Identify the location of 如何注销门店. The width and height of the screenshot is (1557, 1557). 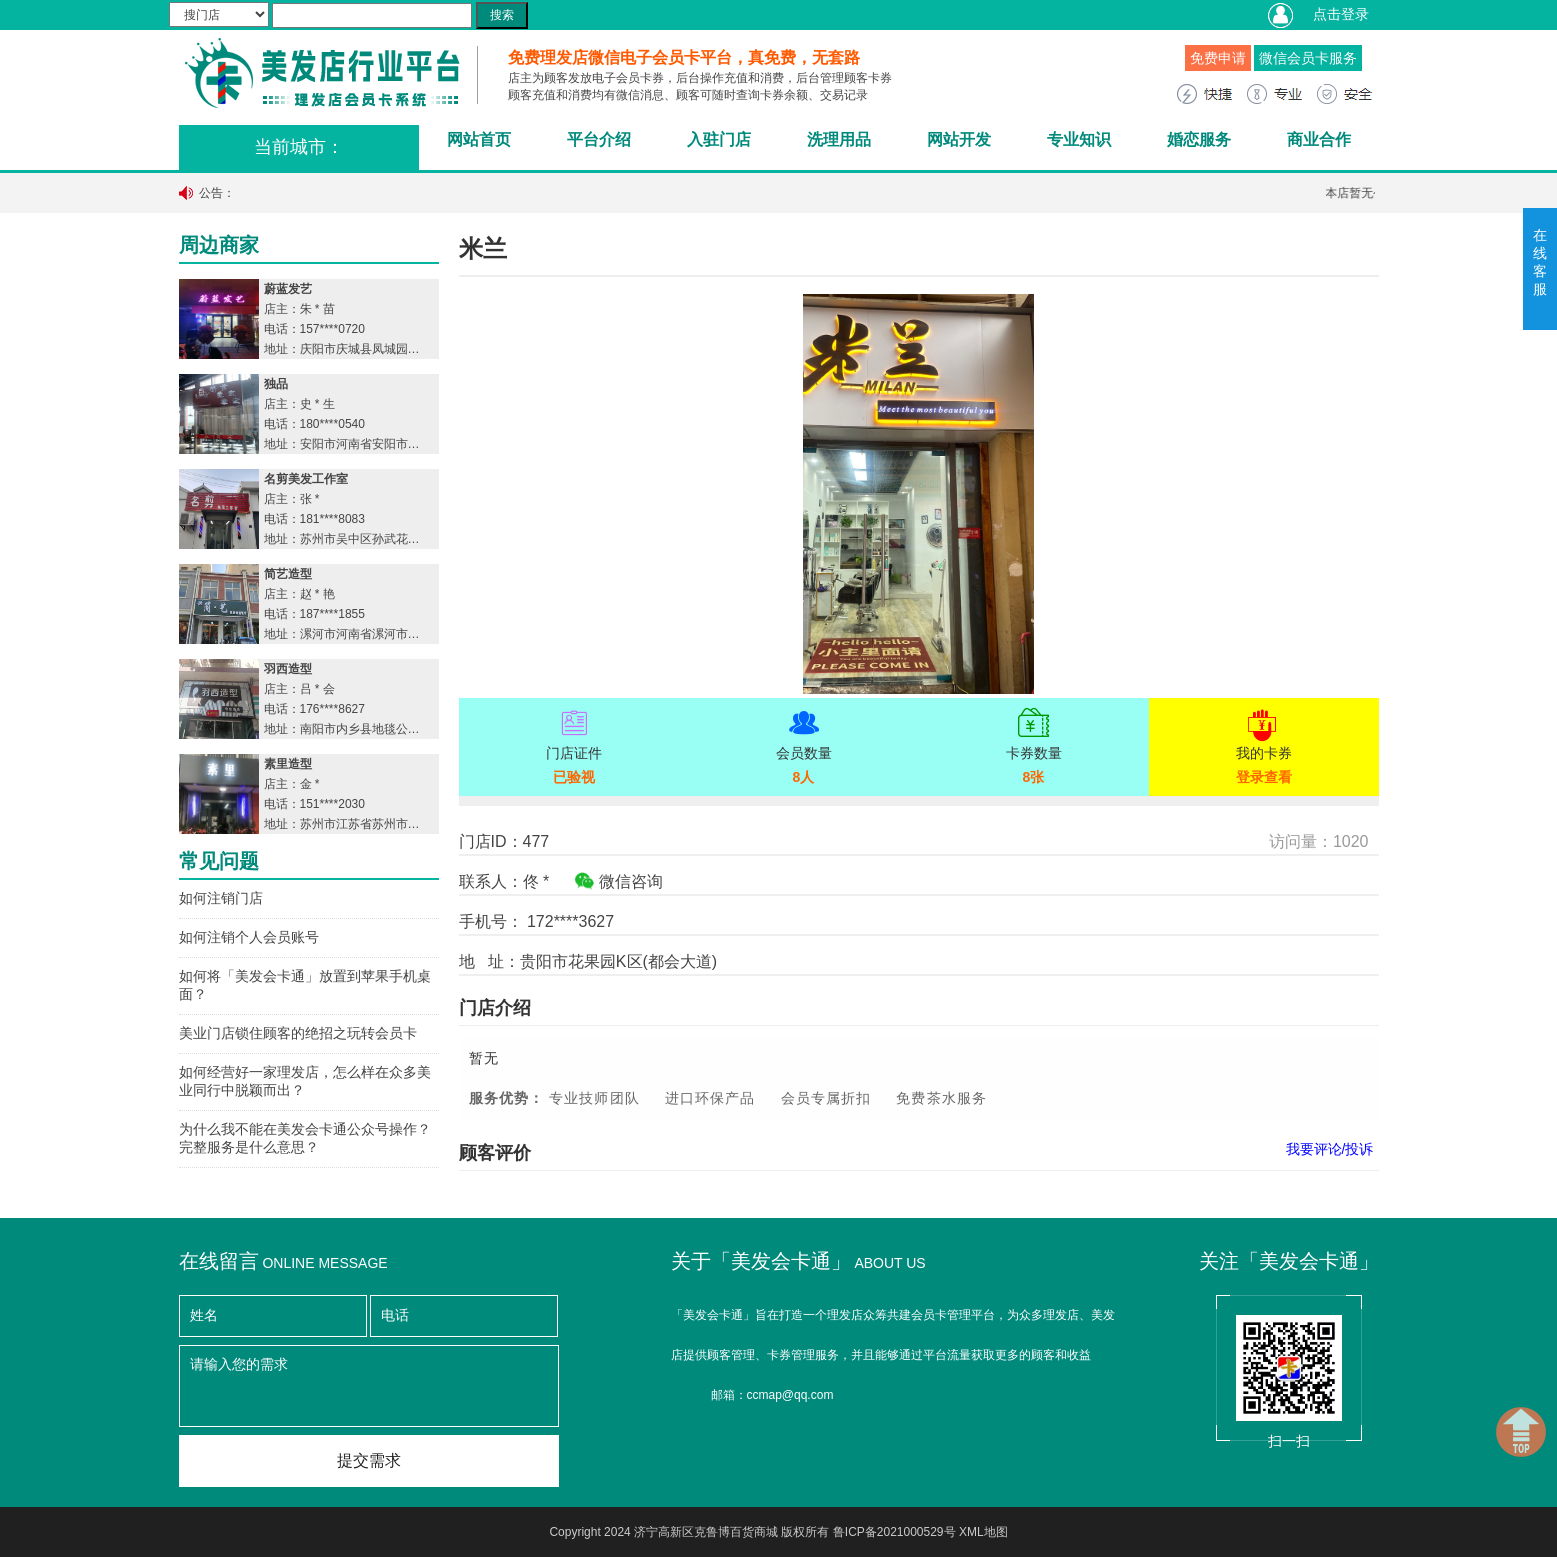
(221, 898).